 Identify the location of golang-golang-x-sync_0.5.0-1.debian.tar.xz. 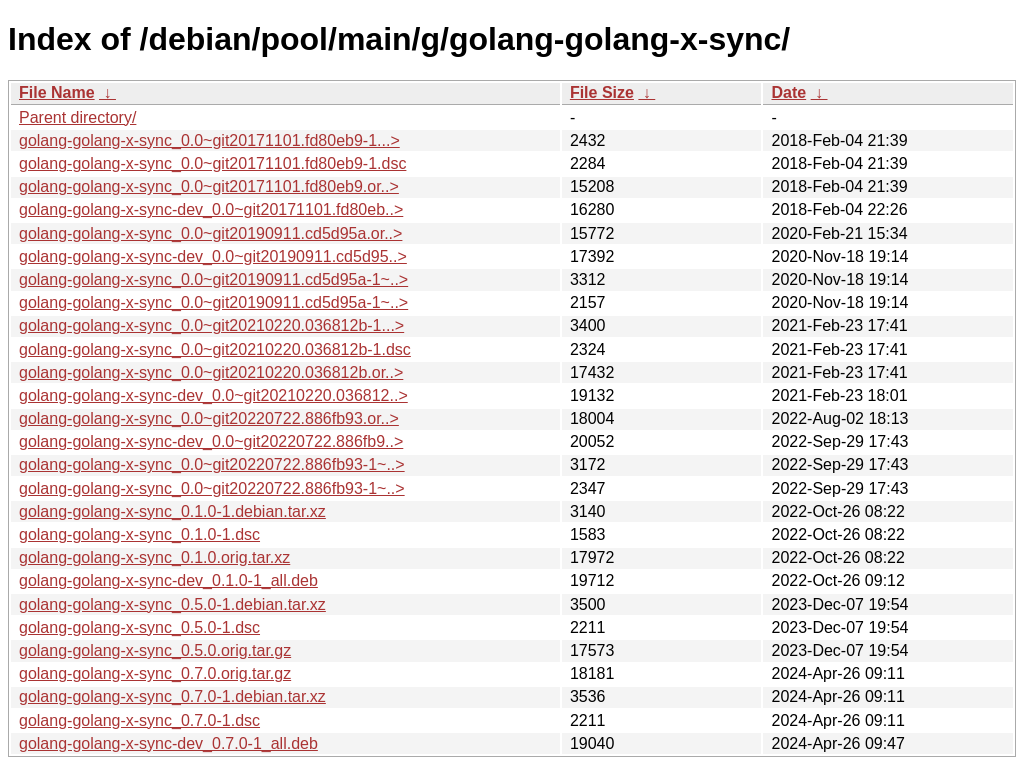
(172, 604).